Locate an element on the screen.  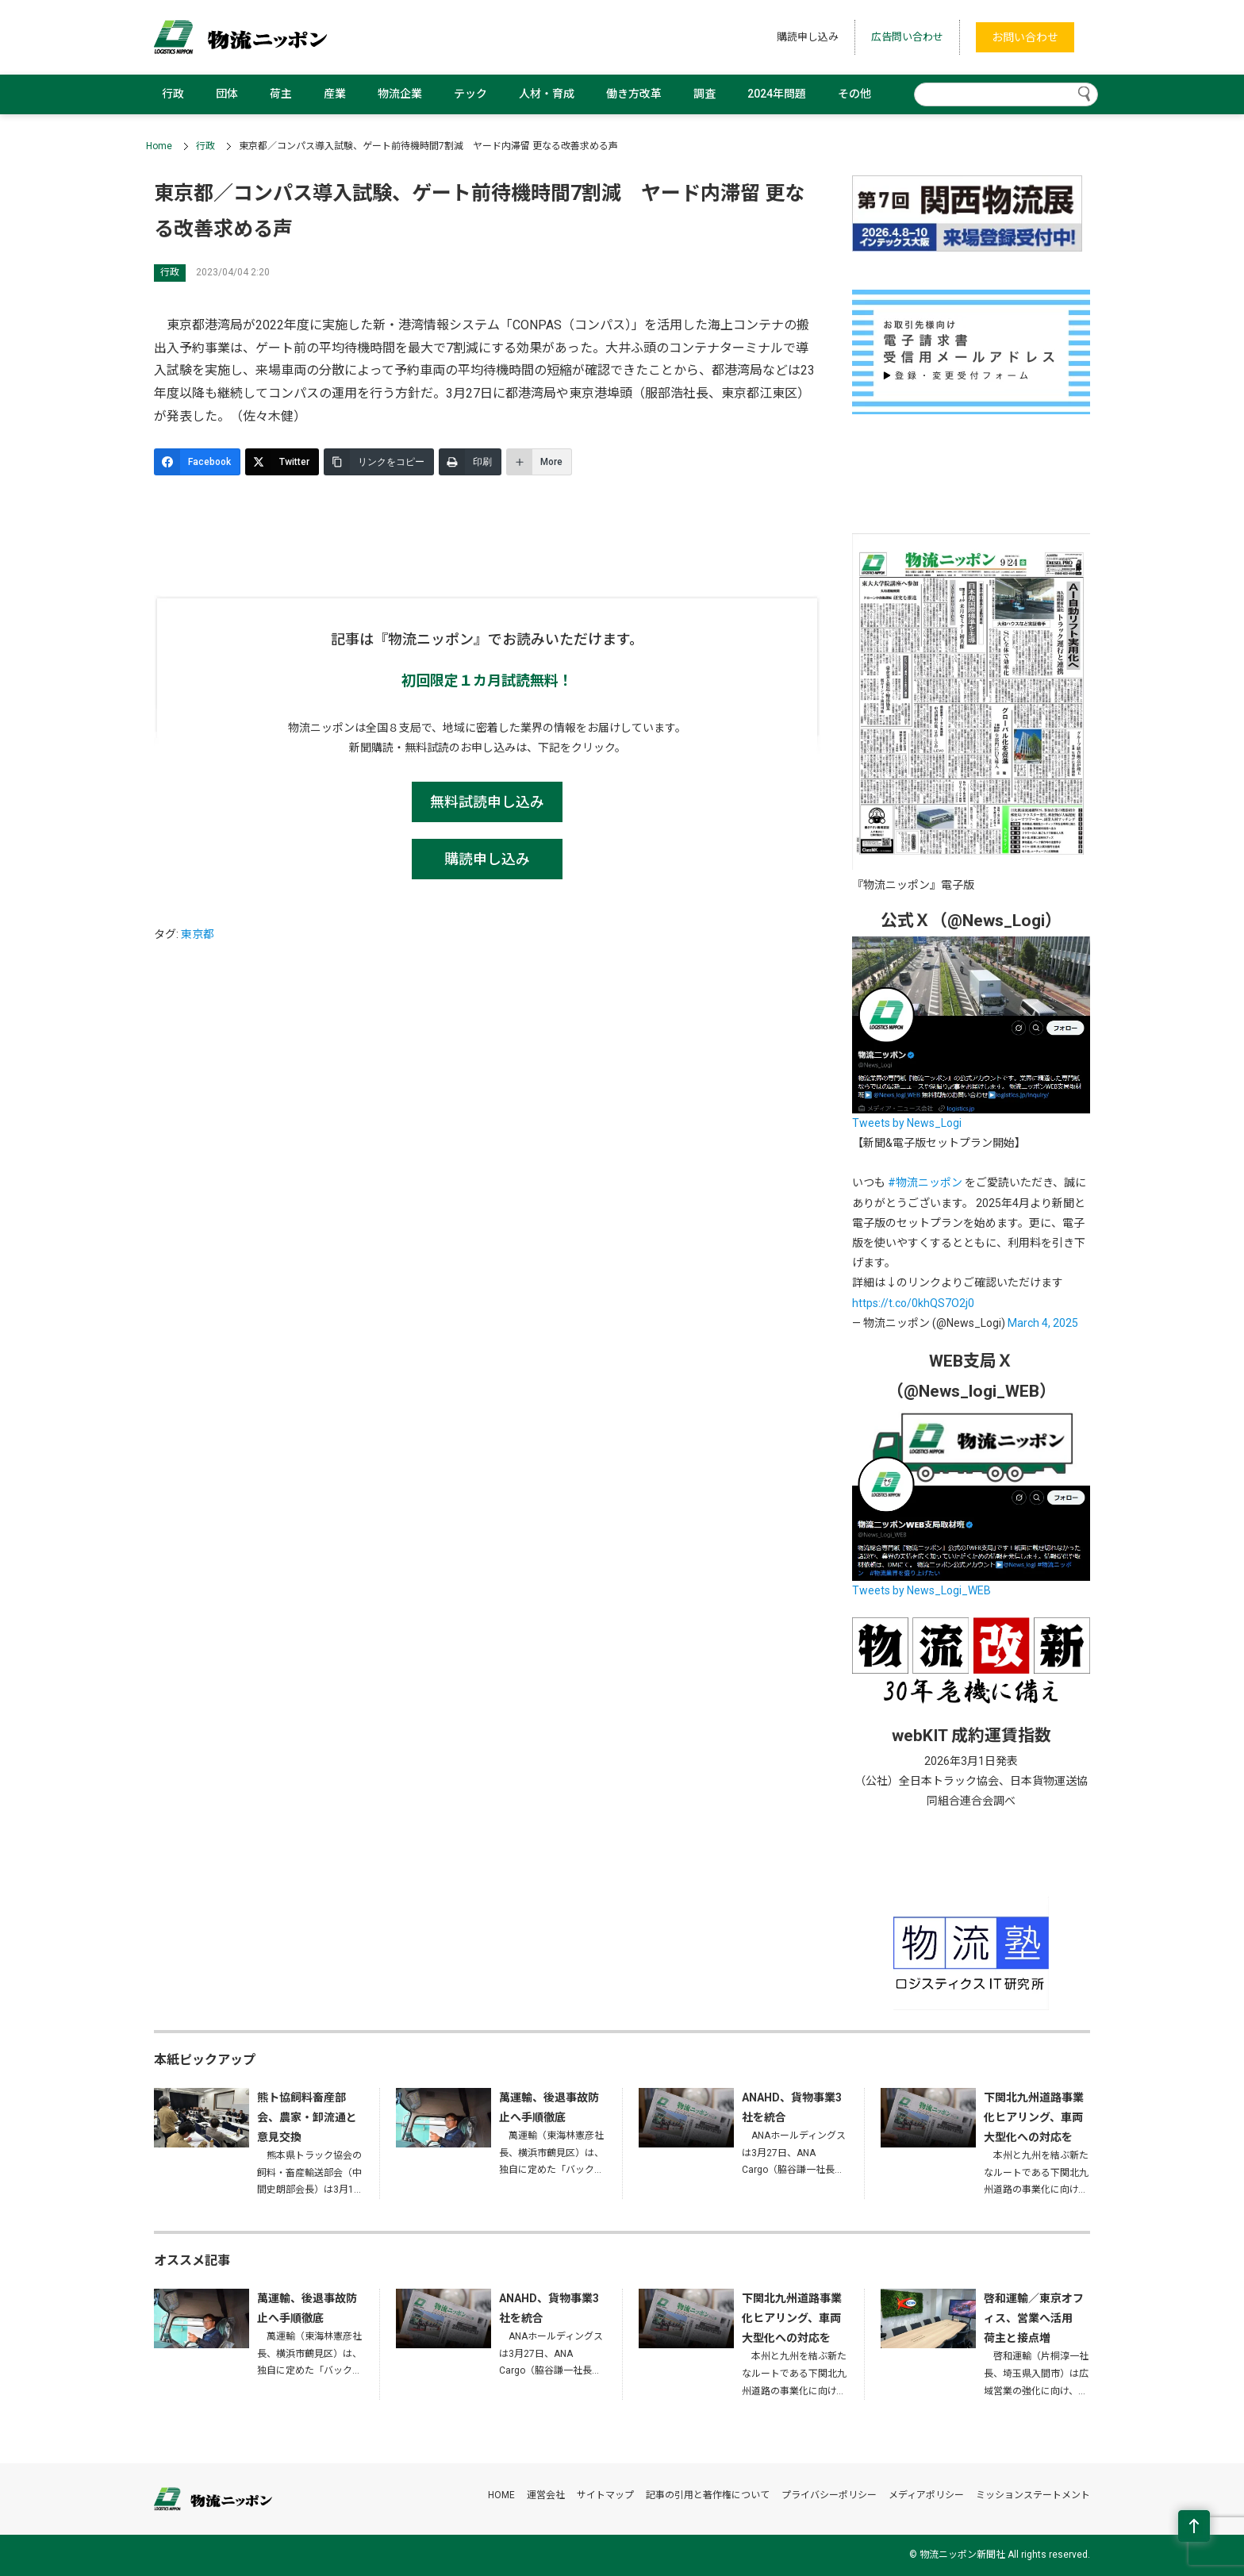
購読申し込み is located at coordinates (808, 37).